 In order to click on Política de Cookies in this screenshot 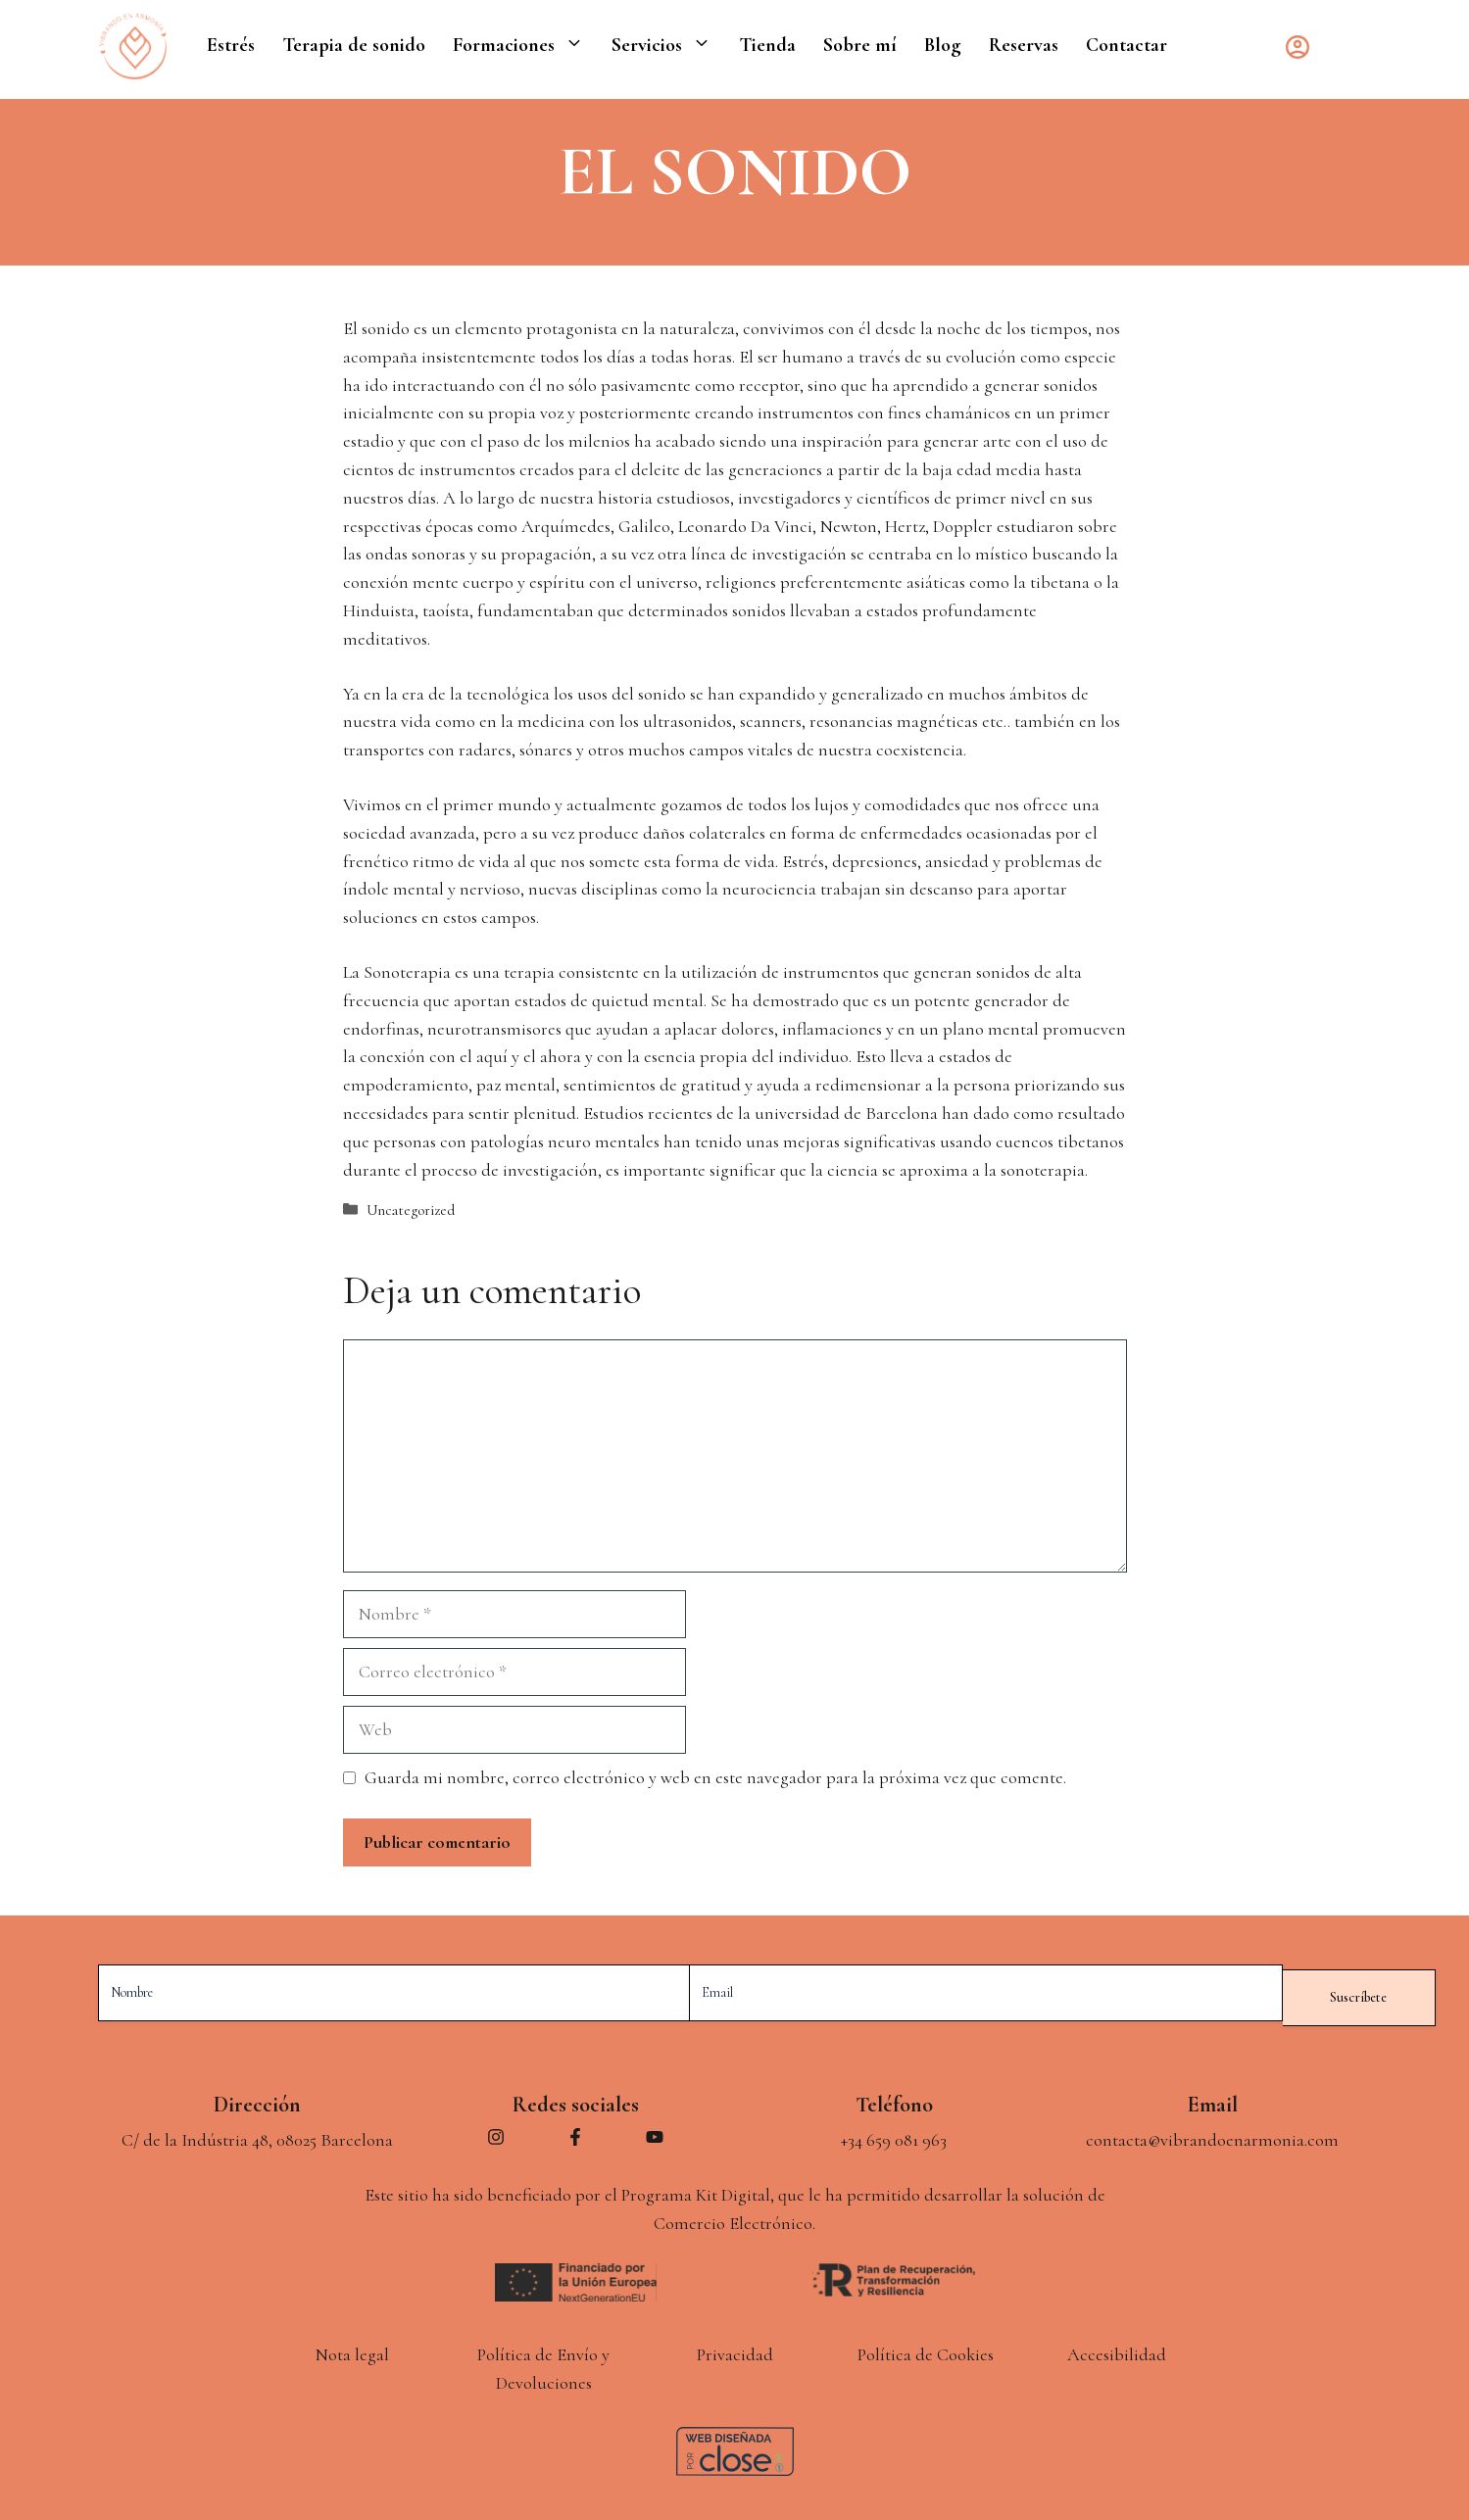, I will do `click(925, 2350)`.